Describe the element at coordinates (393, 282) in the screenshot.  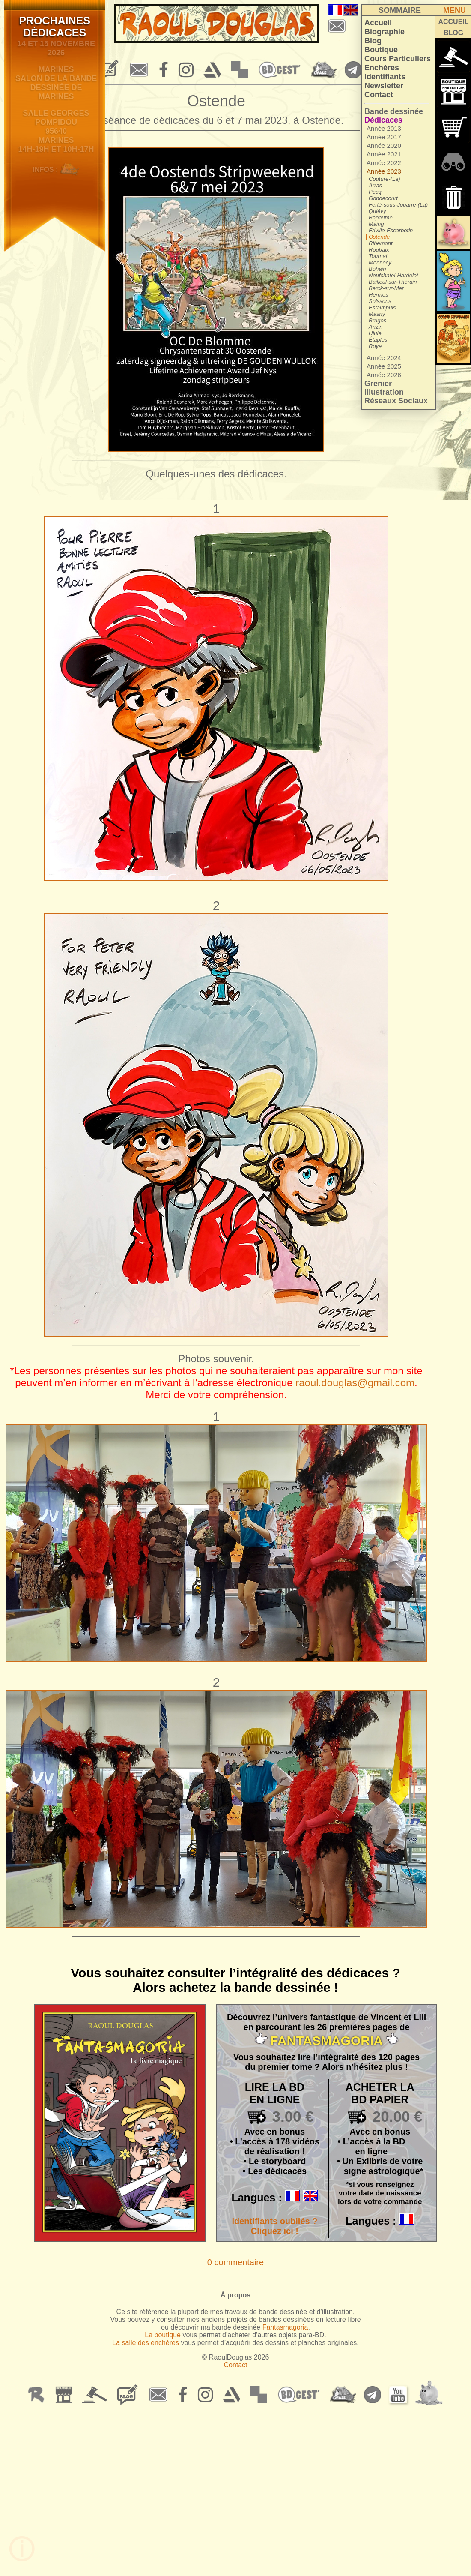
I see `Bailleul-sur-Thérain` at that location.